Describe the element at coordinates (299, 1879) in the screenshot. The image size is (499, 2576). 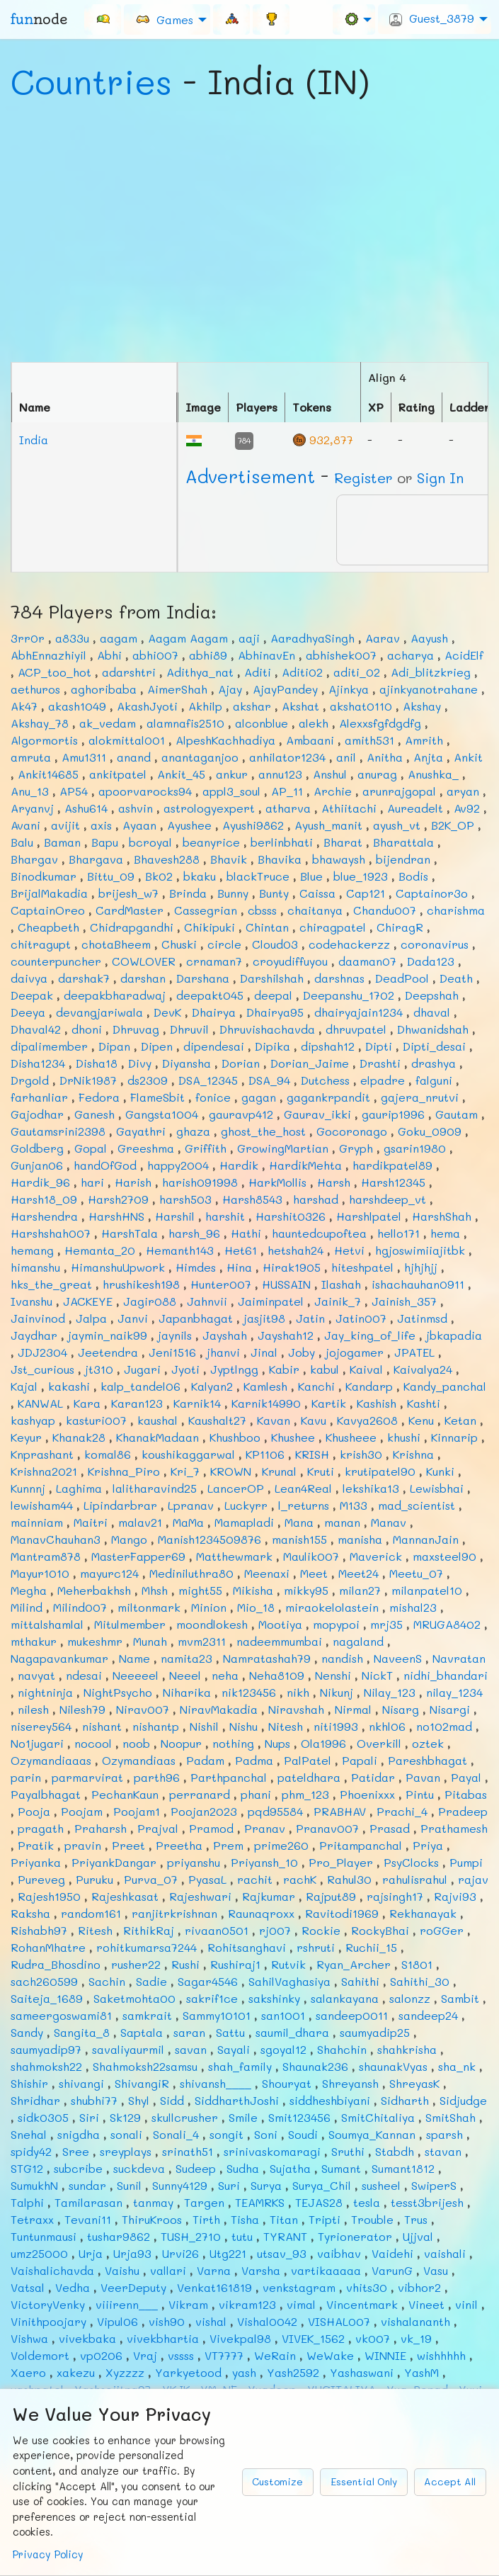
I see `rachK` at that location.